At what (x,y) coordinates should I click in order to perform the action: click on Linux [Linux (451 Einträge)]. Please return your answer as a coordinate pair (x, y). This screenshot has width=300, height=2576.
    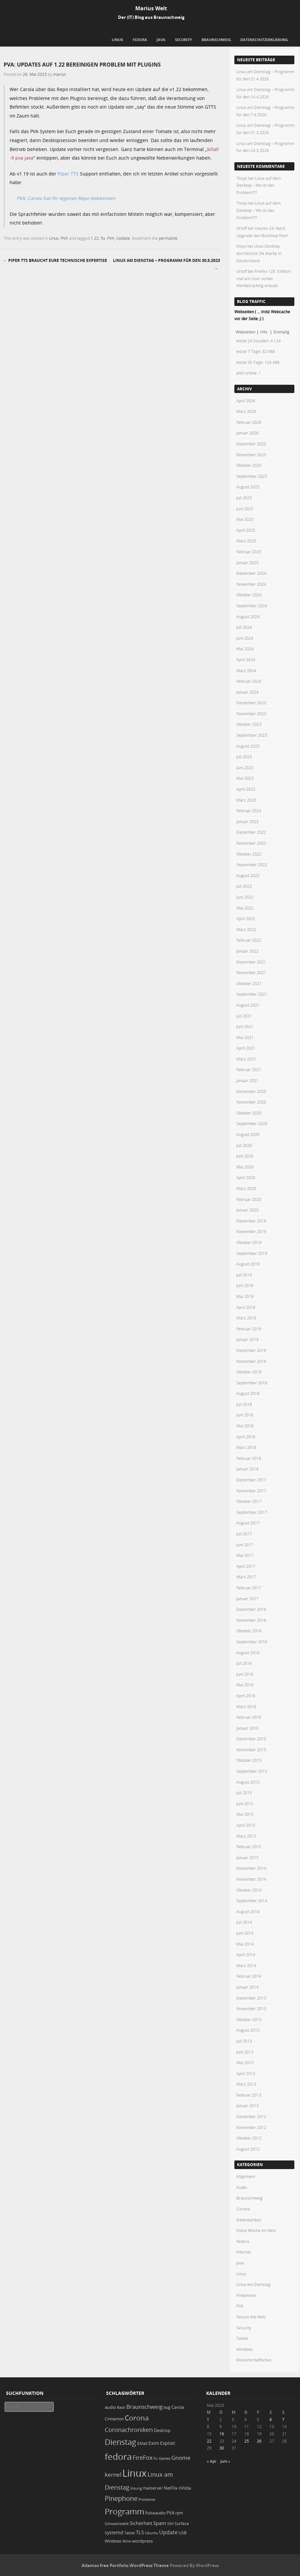
    Looking at the image, I should click on (134, 2473).